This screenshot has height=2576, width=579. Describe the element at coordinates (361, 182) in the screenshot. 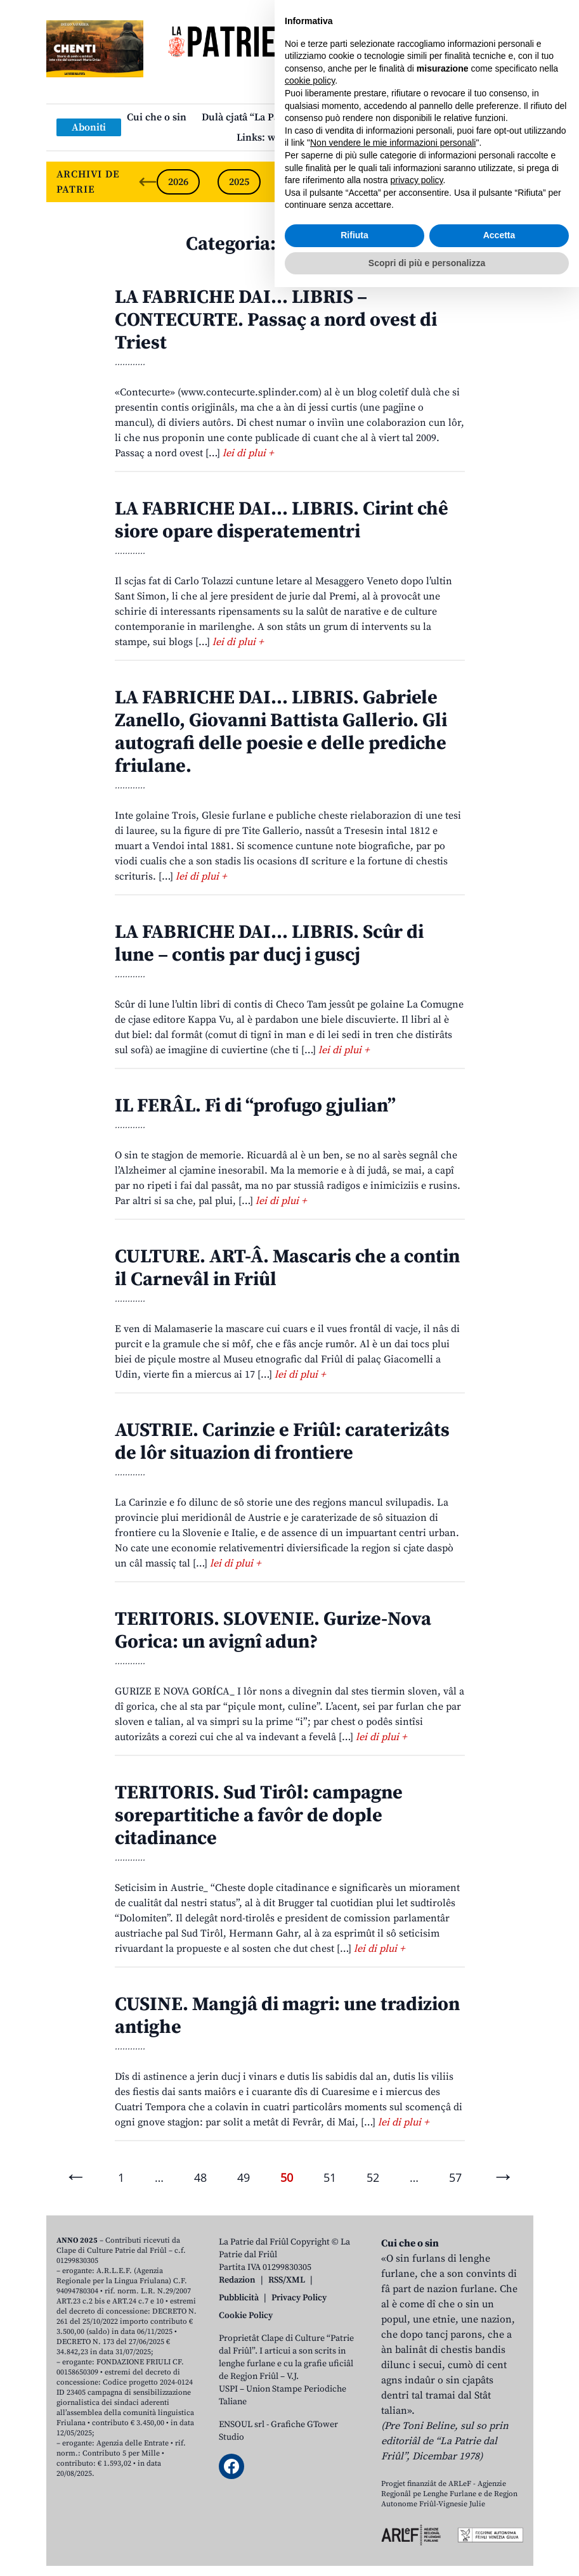

I see `2023` at that location.